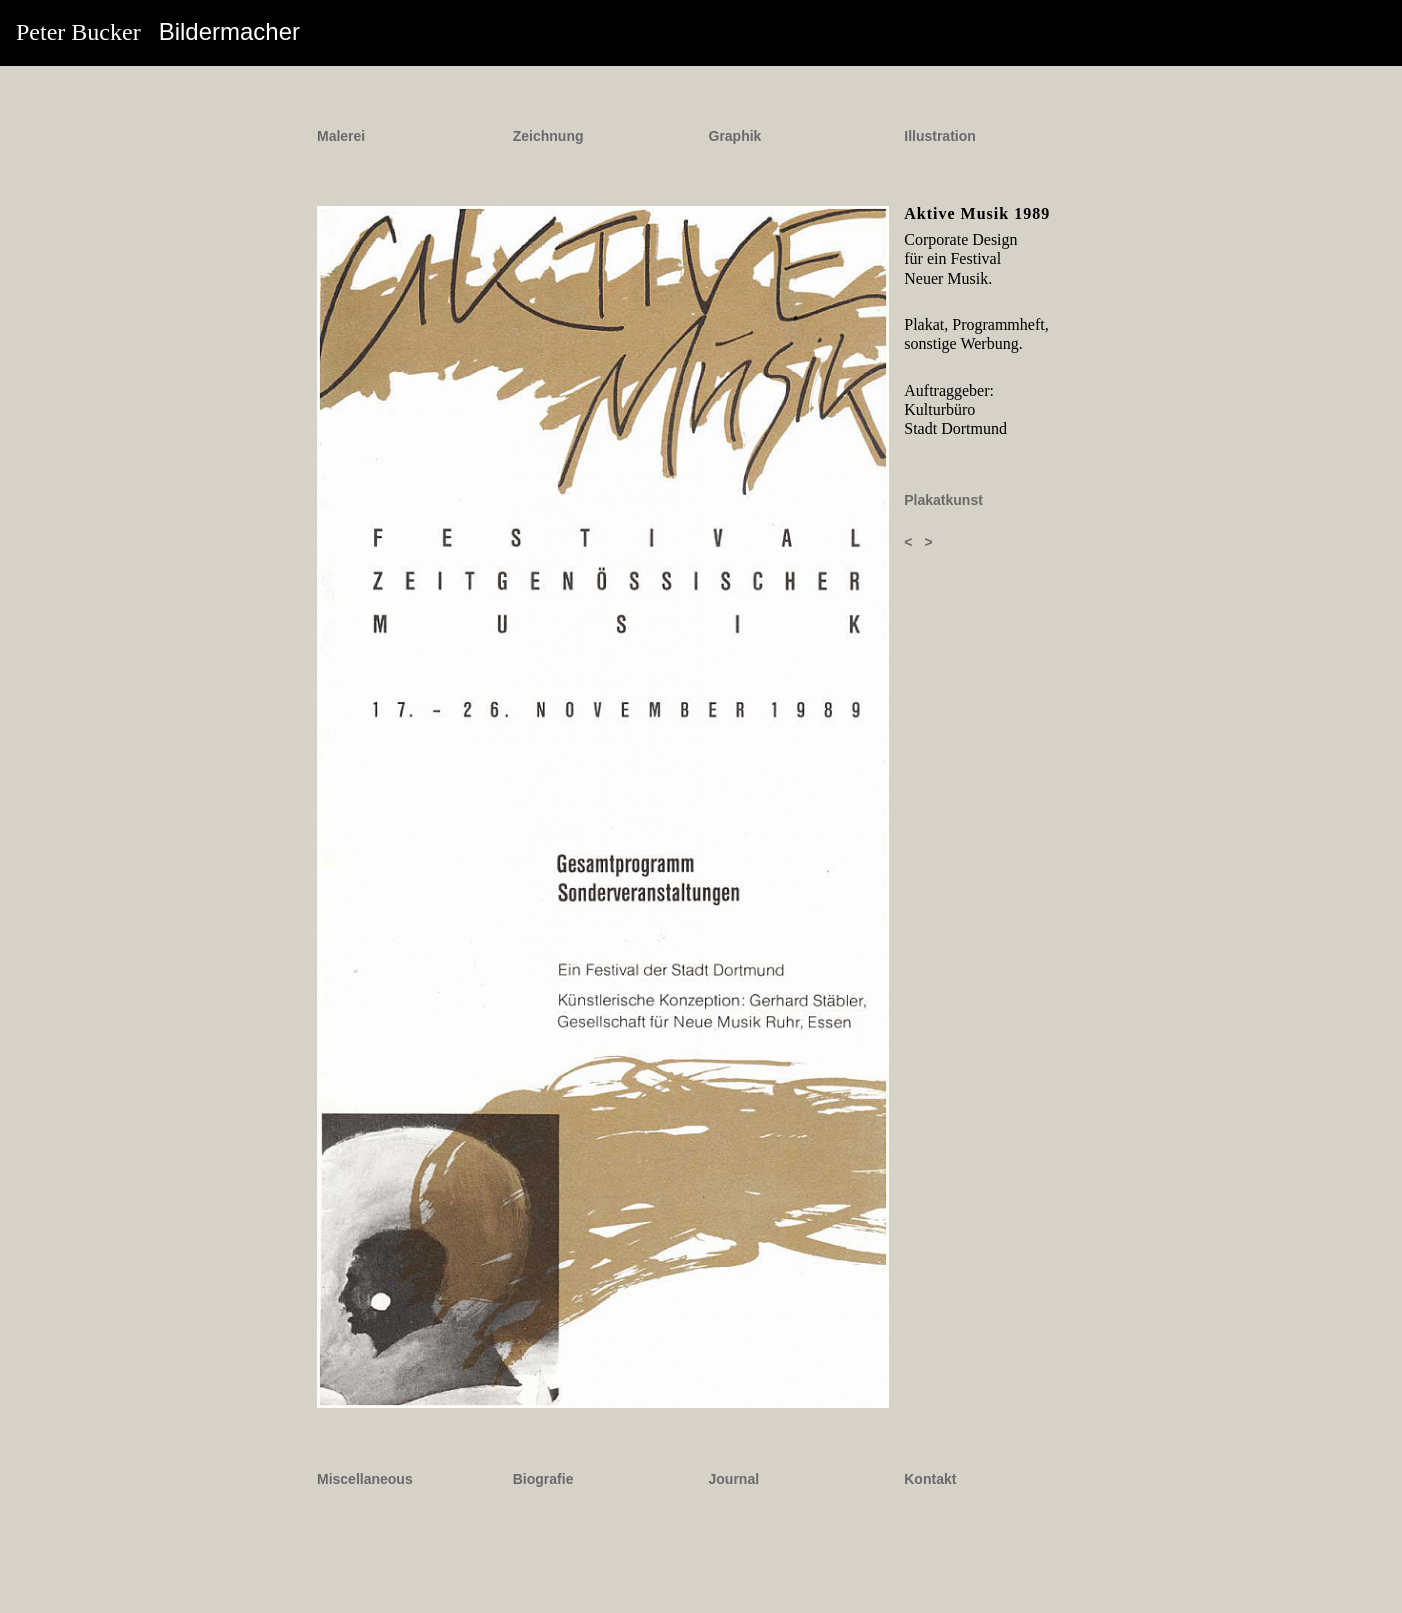 The height and width of the screenshot is (1613, 1402). What do you see at coordinates (543, 1479) in the screenshot?
I see `Biografie` at bounding box center [543, 1479].